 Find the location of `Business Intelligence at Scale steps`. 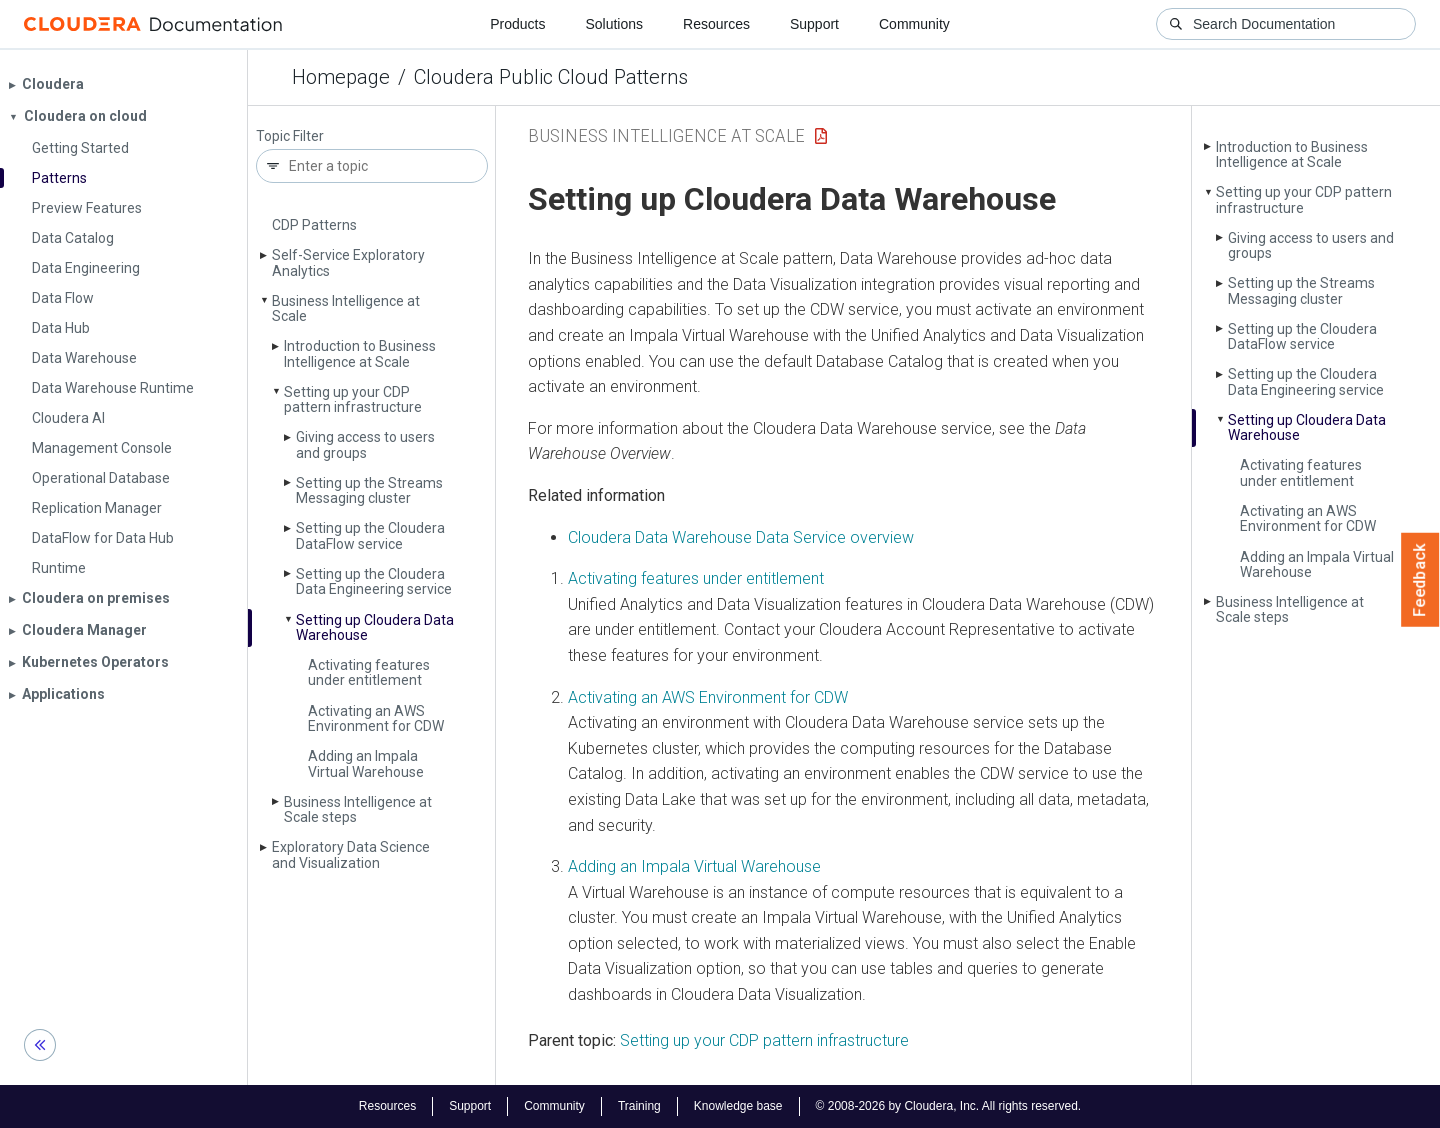

Business Intelligence at Scale steps is located at coordinates (358, 809).